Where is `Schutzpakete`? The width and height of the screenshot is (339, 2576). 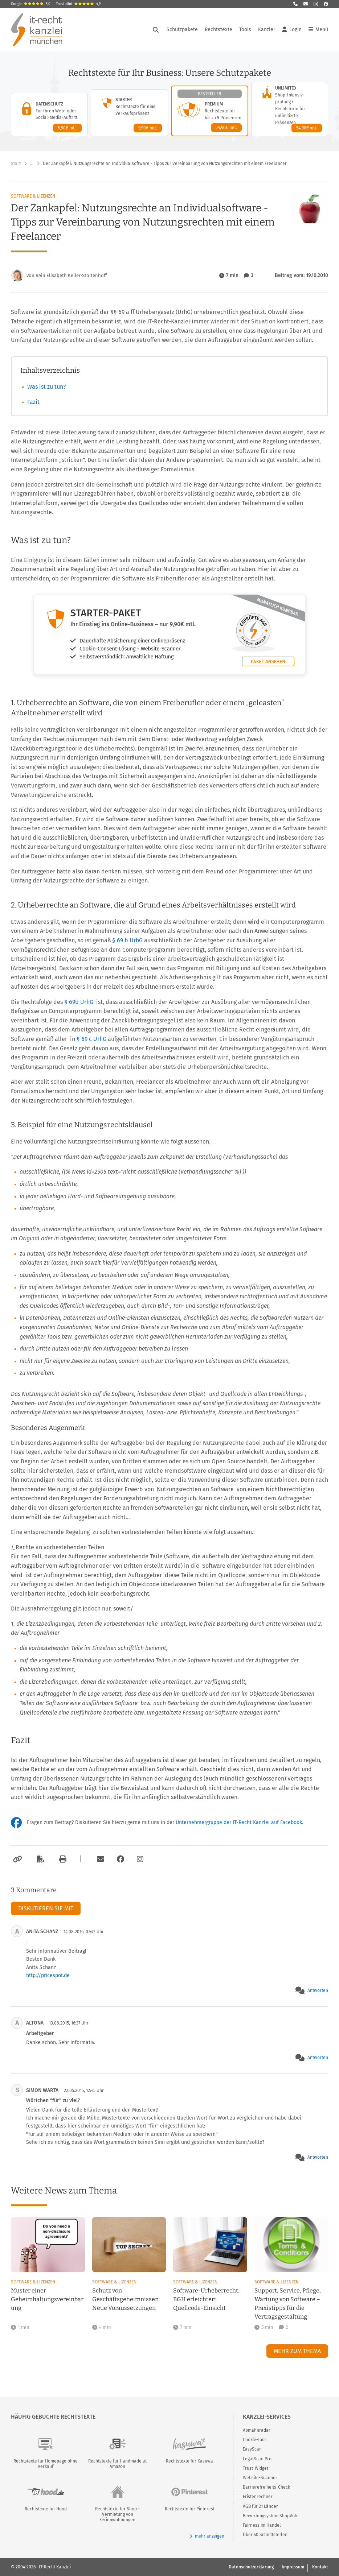 Schutzpakete is located at coordinates (182, 29).